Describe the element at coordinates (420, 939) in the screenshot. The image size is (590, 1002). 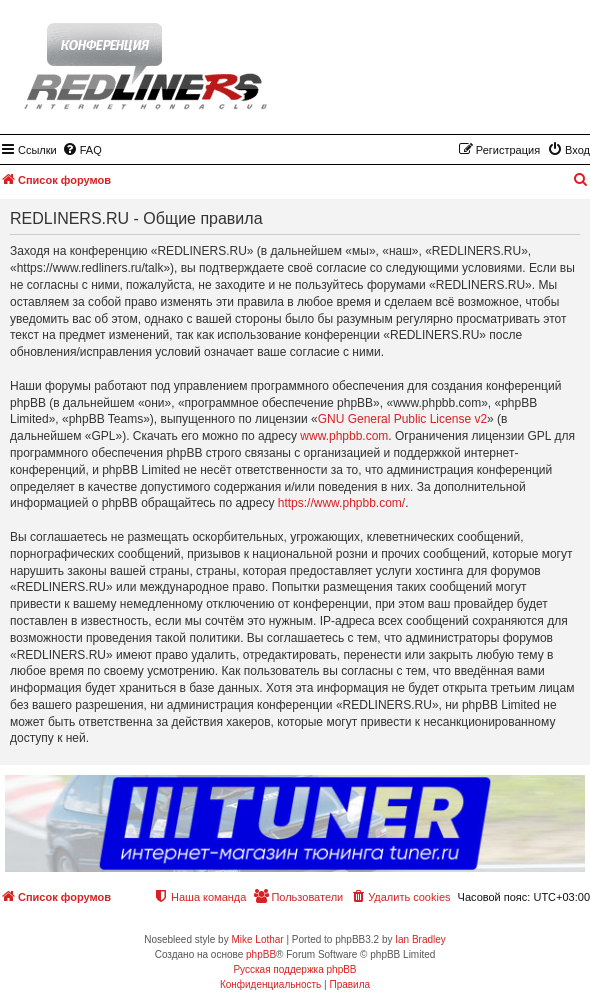
I see `Ian Bradley` at that location.